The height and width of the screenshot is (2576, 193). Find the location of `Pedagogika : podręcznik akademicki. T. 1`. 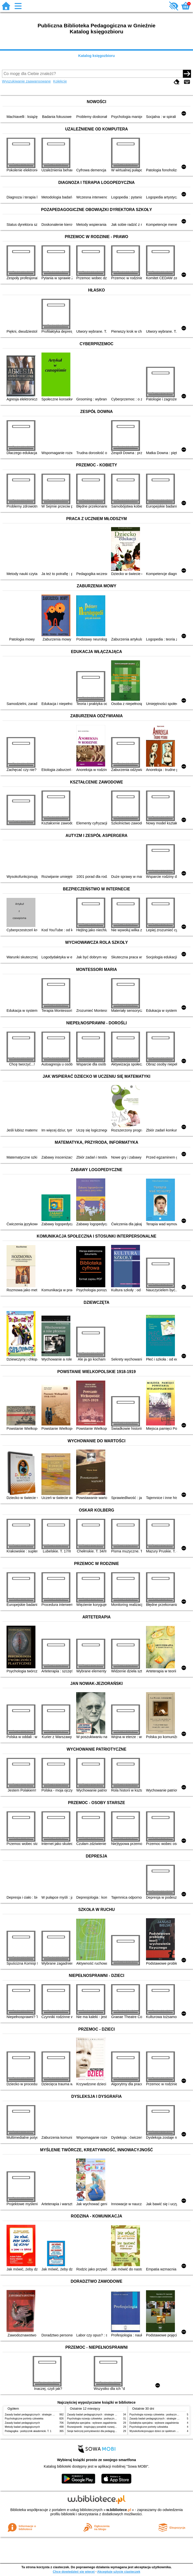

Pedagogika : podręcznik akademicki. T. 1 is located at coordinates (28, 2431).